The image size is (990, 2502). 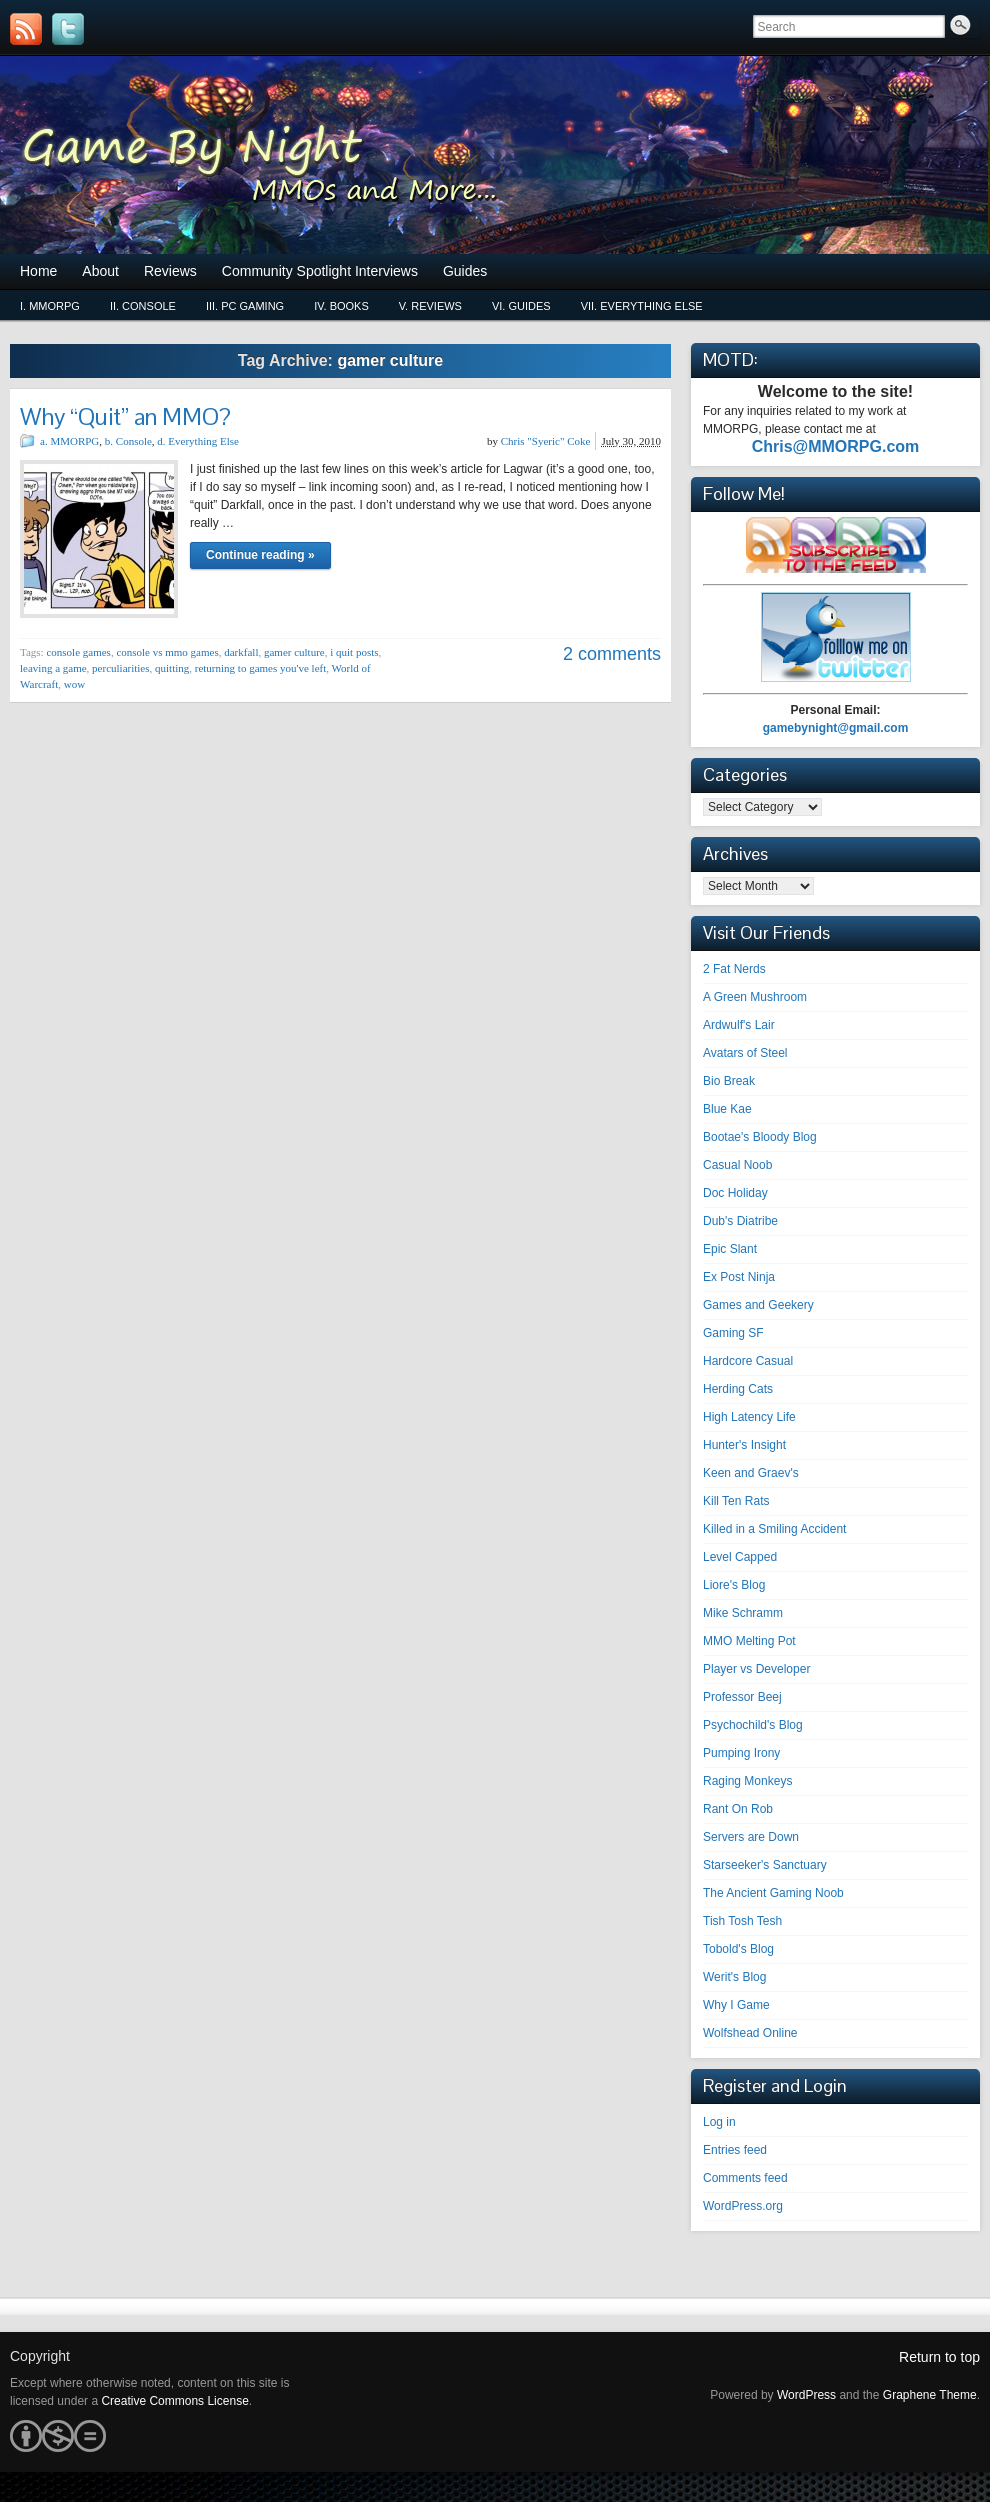 I want to click on Kill Ten Rats, so click(x=736, y=1501).